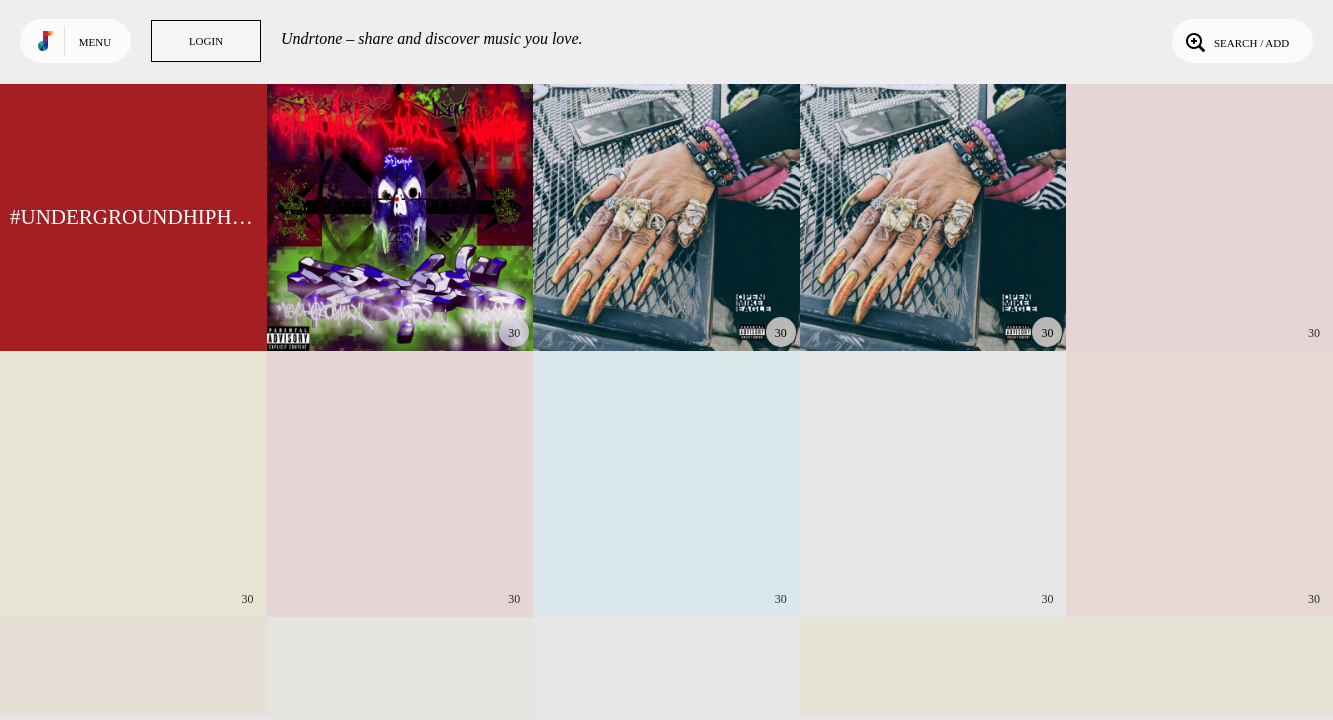 The image size is (1333, 720). What do you see at coordinates (206, 41) in the screenshot?
I see `Login` at bounding box center [206, 41].